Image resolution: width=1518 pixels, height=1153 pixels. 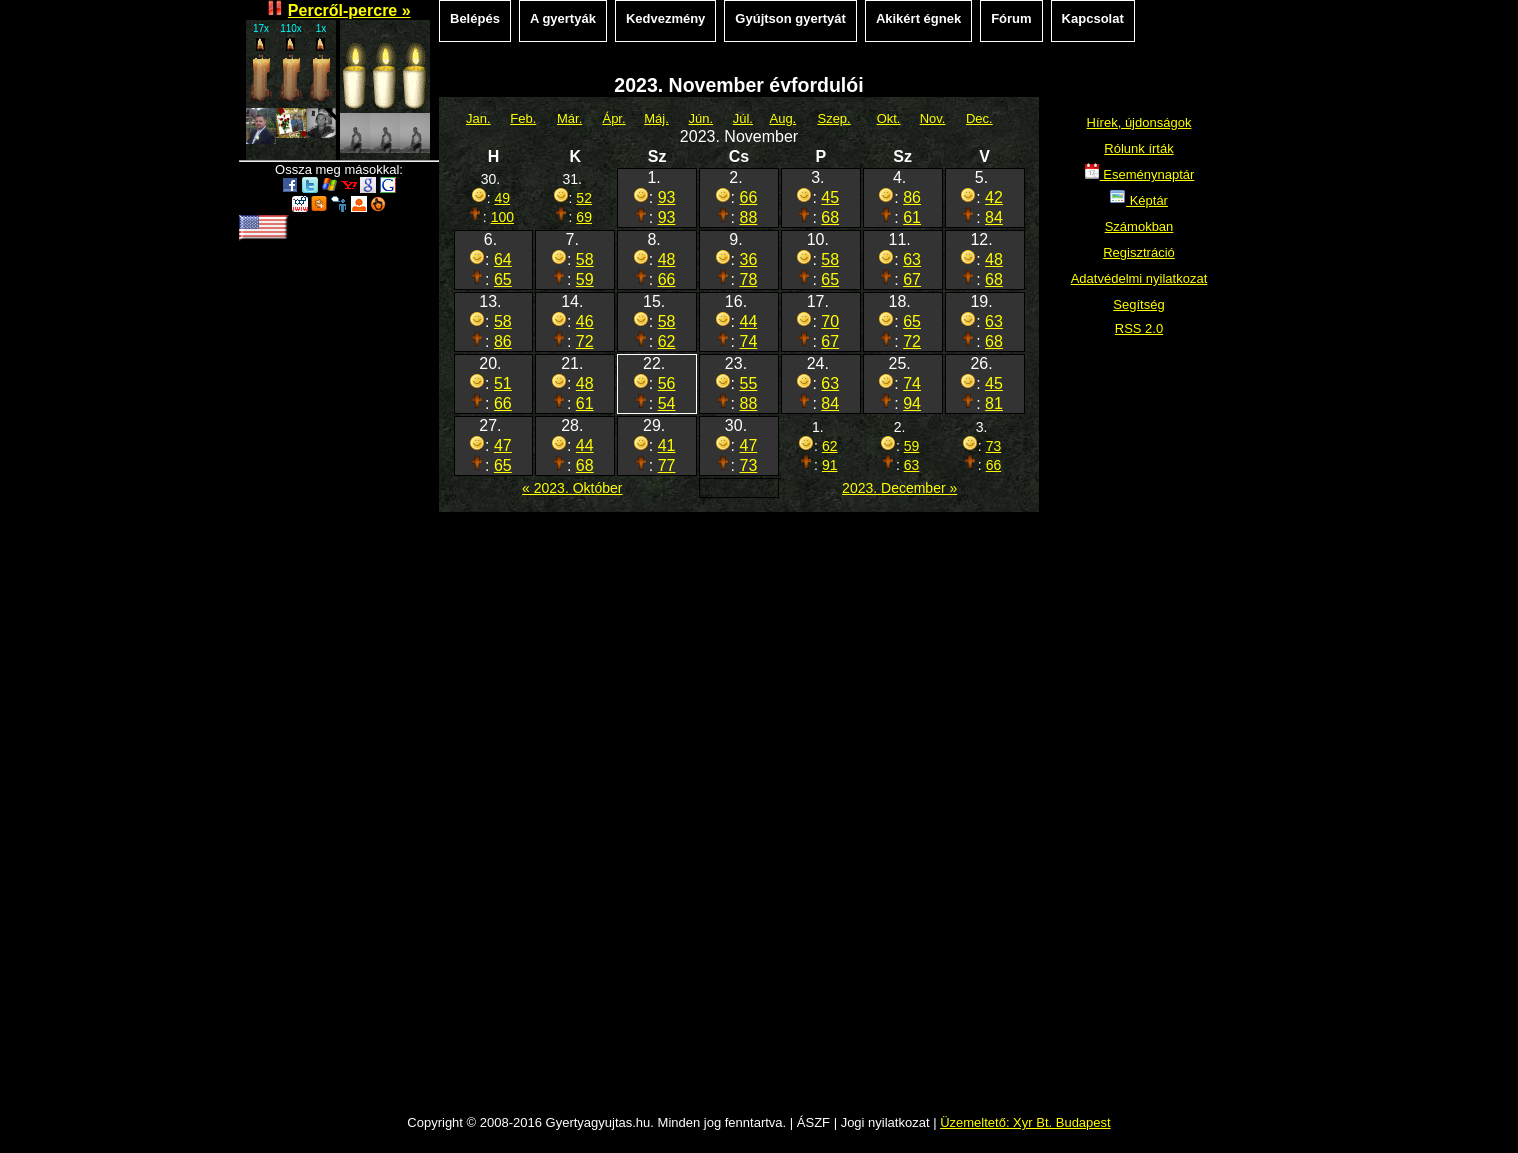 I want to click on Képtár, so click(x=1139, y=200).